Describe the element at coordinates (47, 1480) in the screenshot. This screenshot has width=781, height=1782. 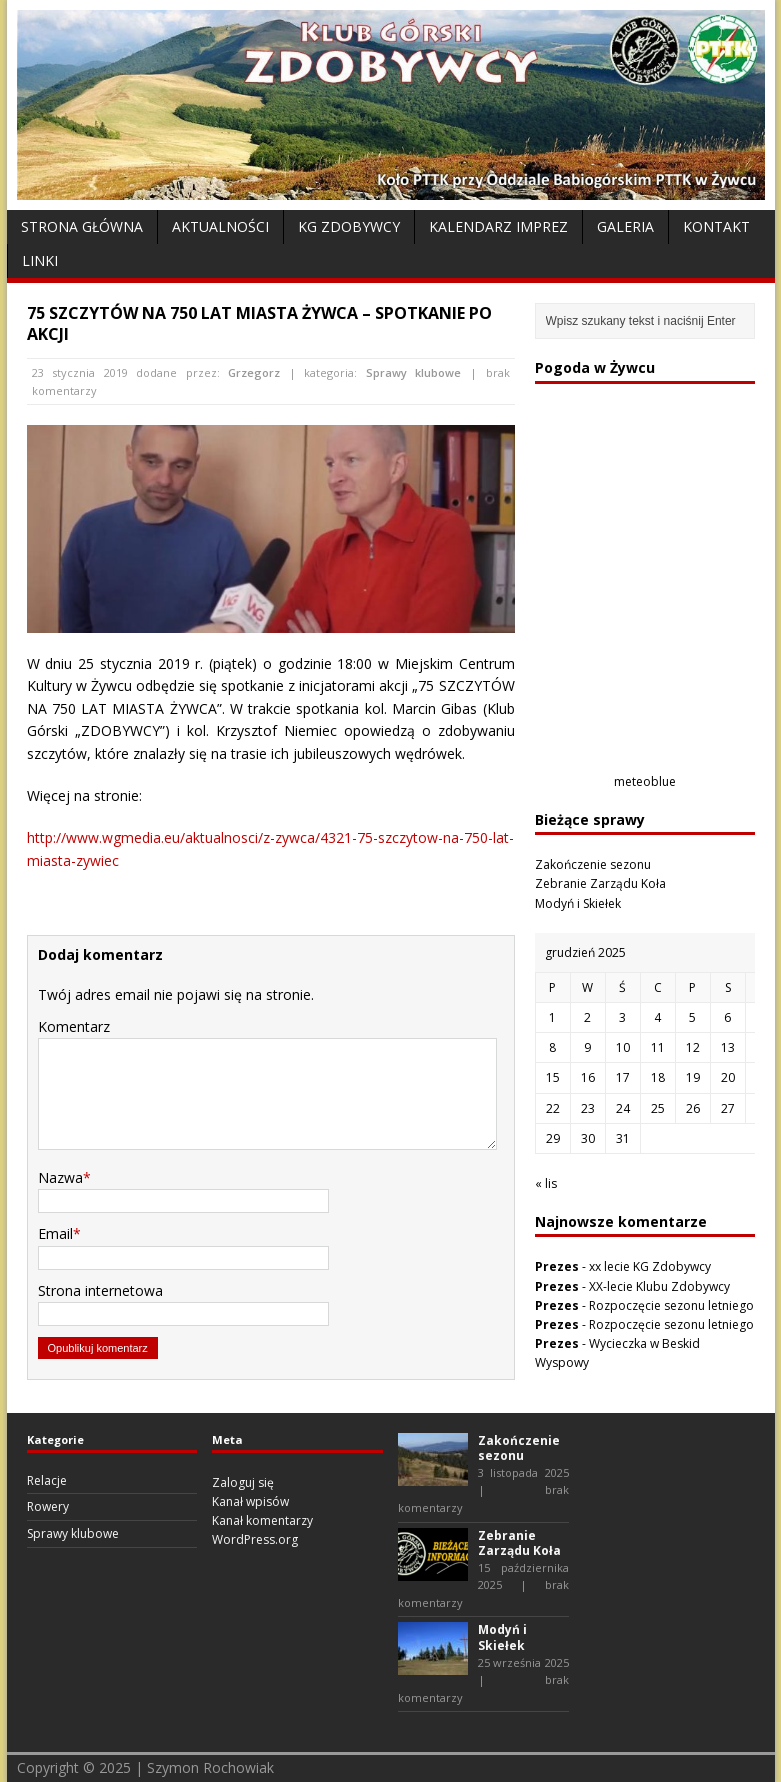
I see `Relacje` at that location.